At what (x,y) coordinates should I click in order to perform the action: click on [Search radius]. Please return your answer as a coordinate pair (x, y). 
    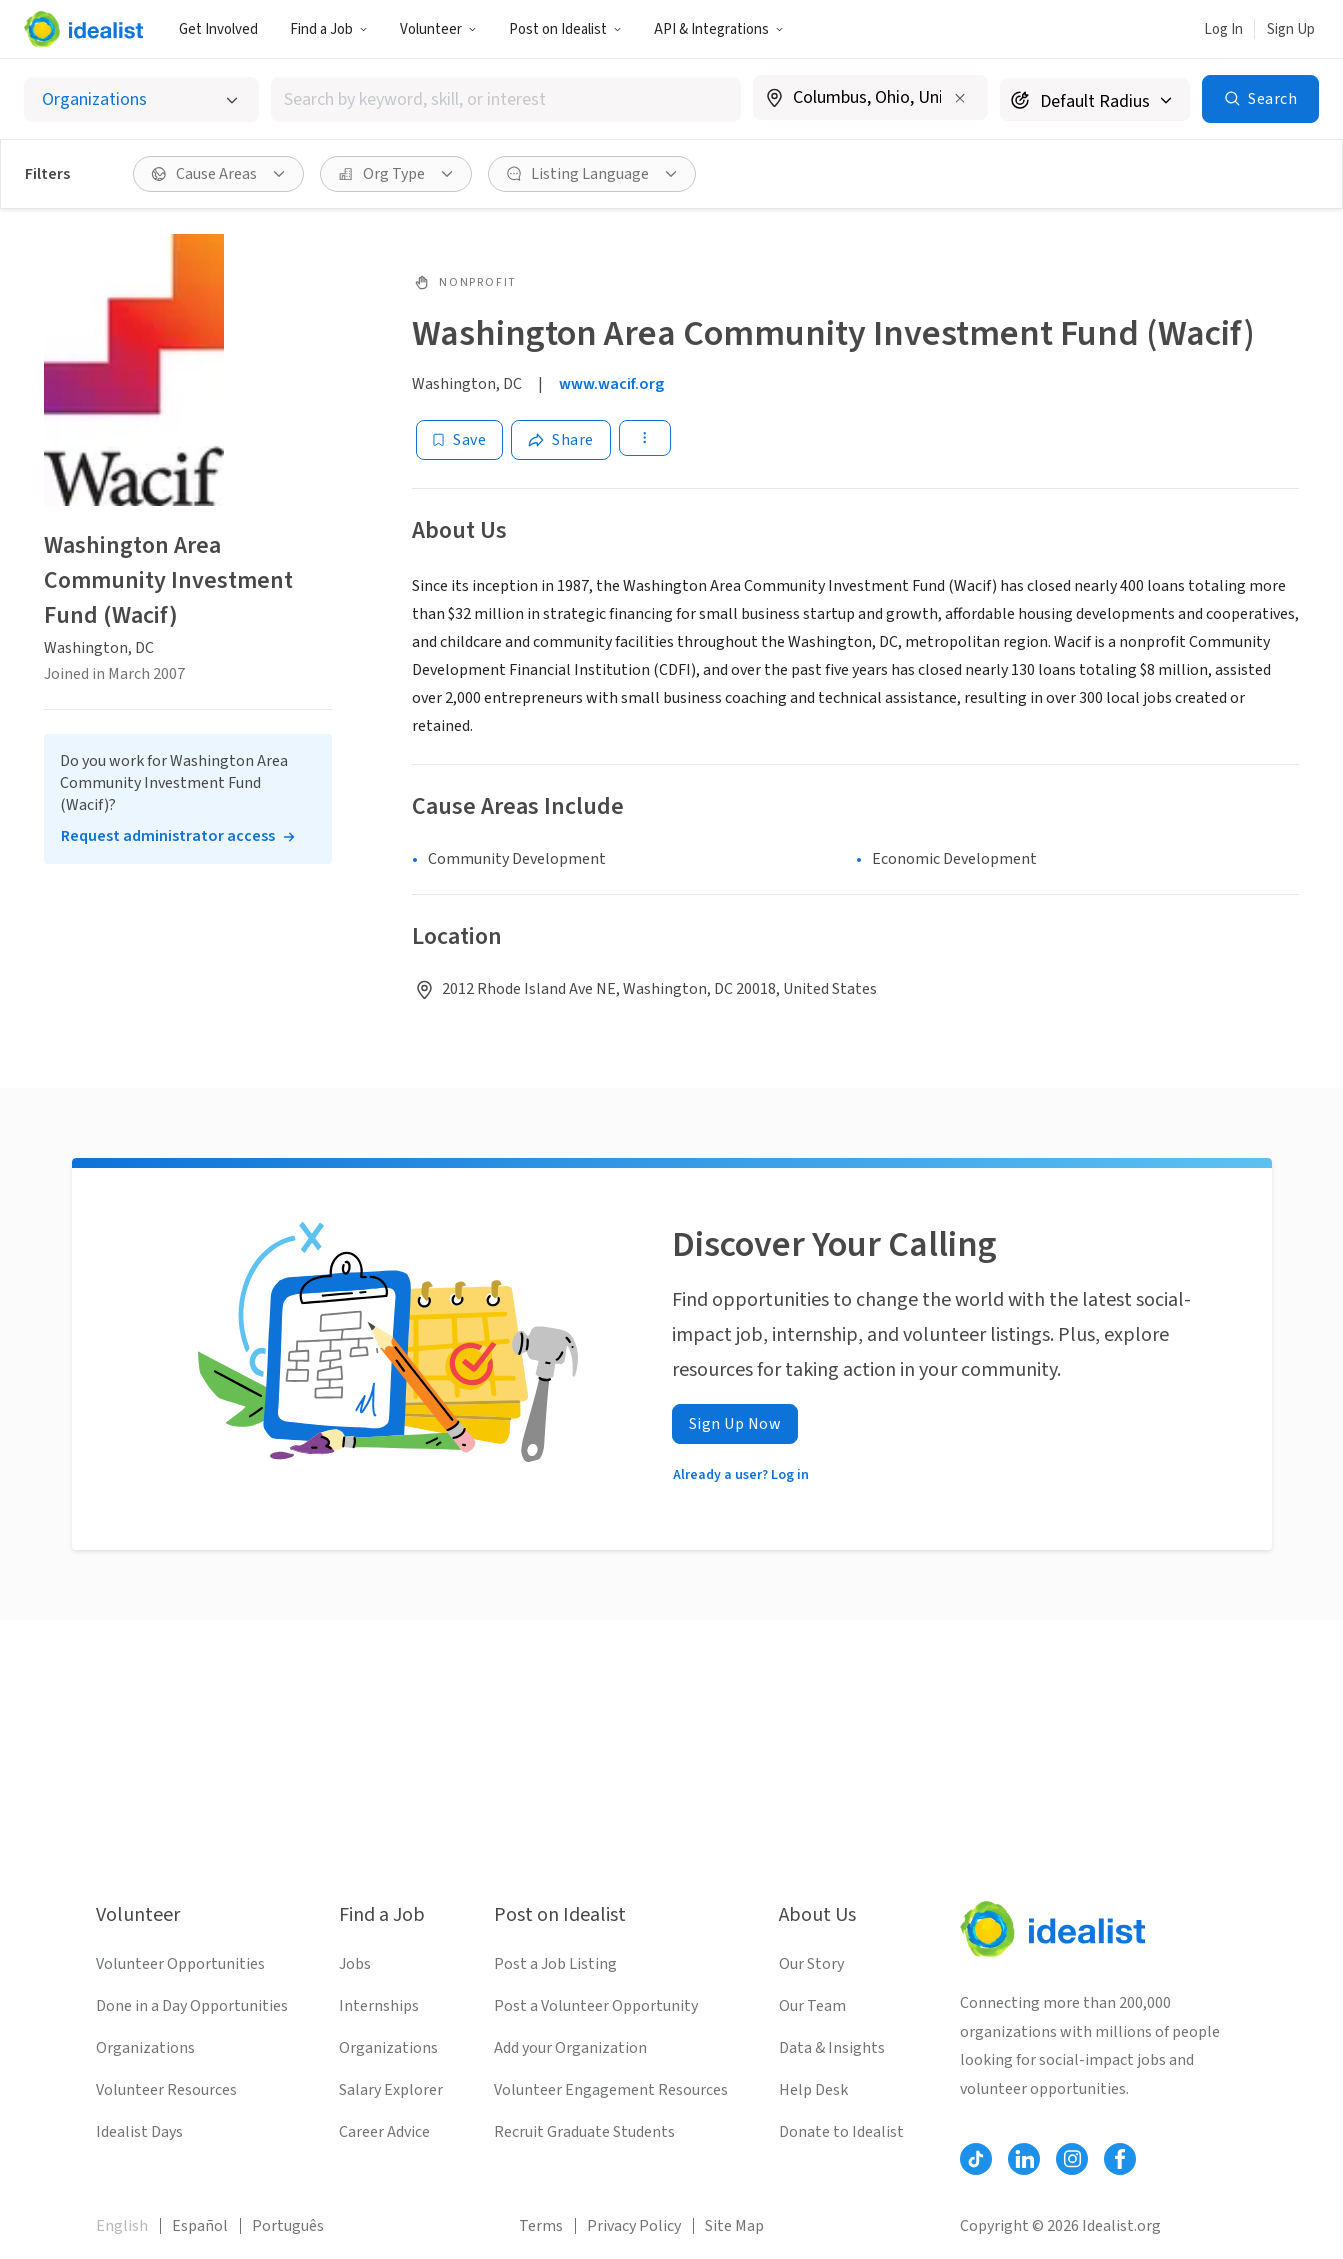
    Looking at the image, I should click on (1095, 99).